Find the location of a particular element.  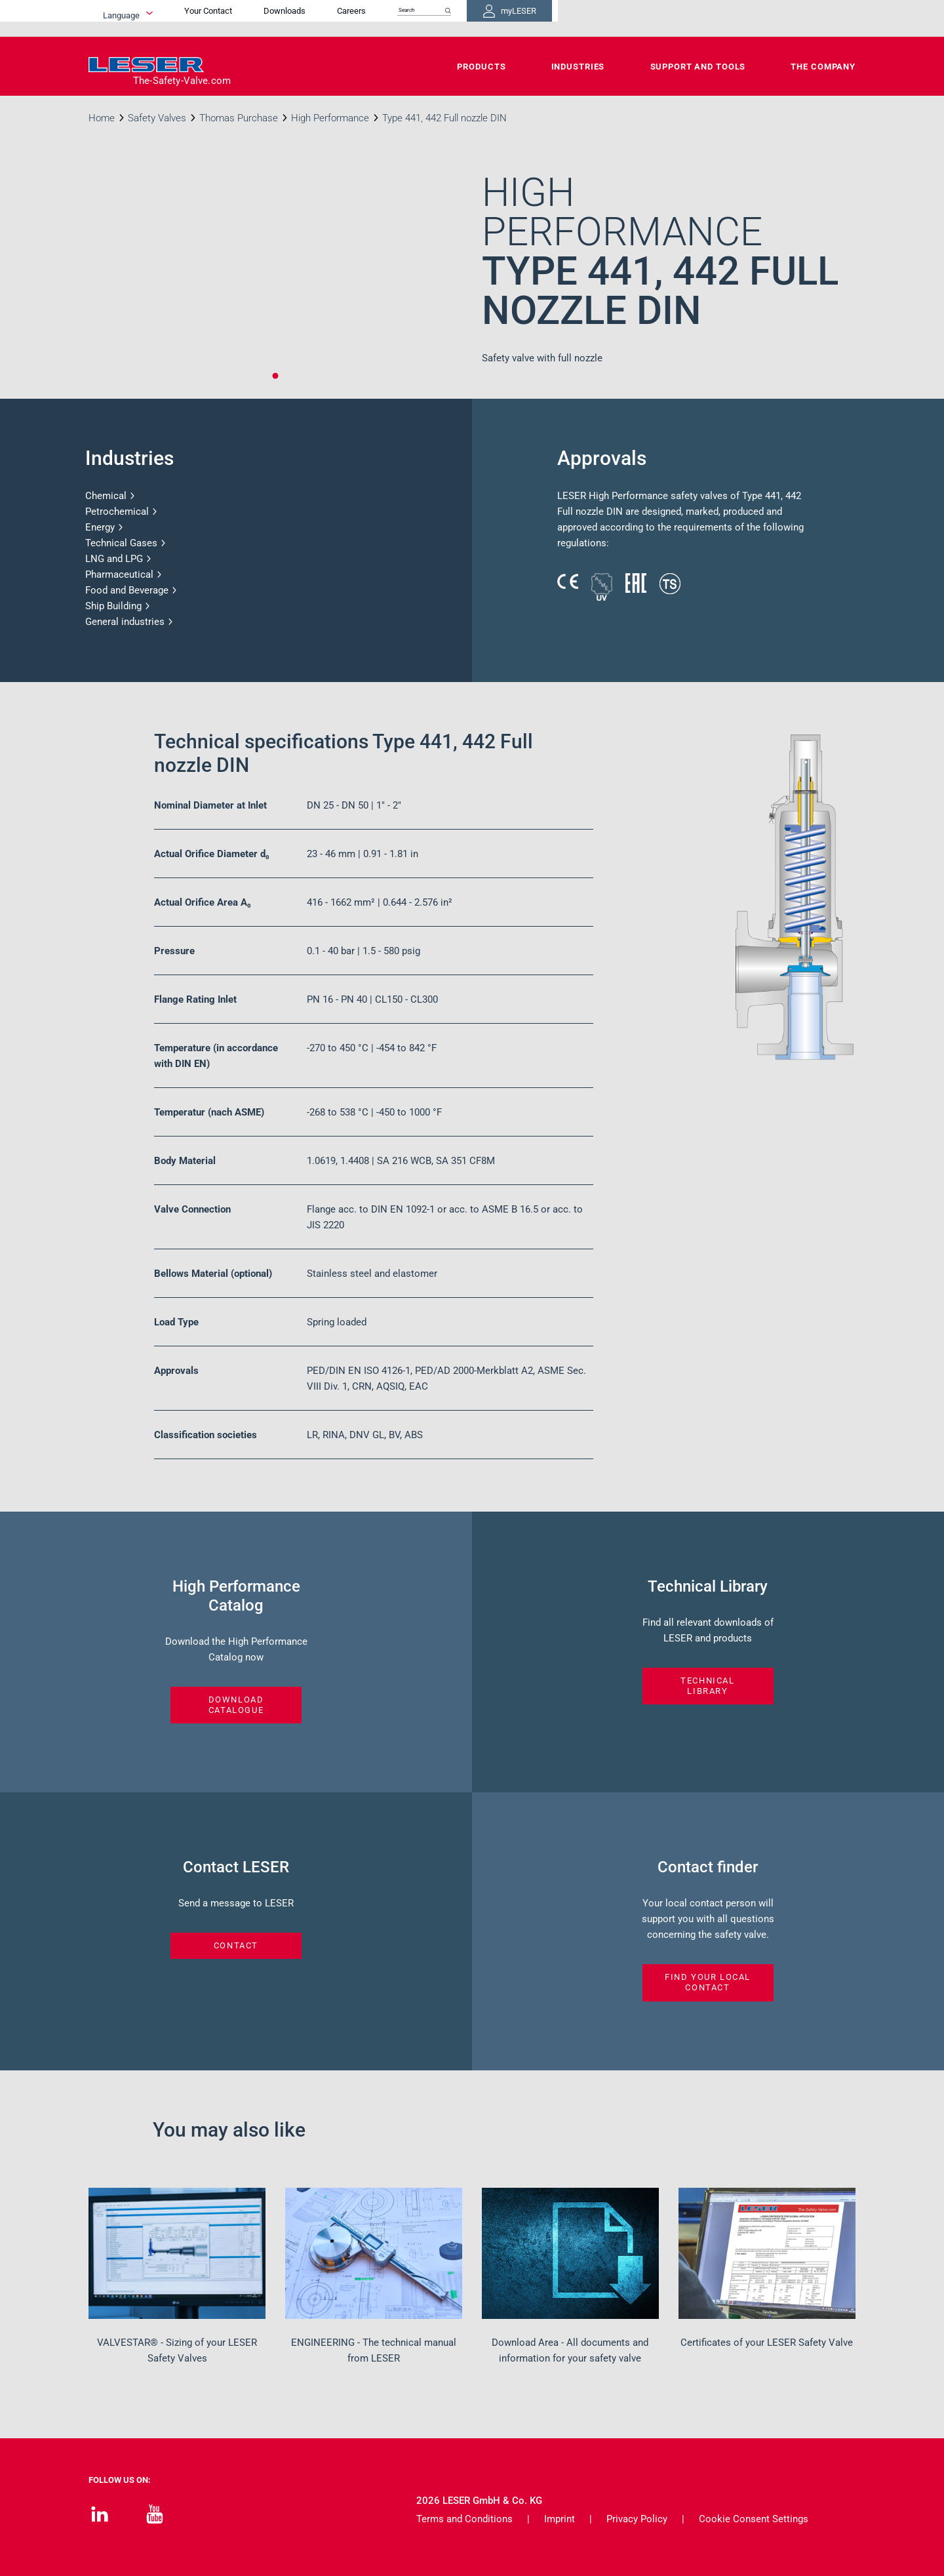

The Company is located at coordinates (823, 66).